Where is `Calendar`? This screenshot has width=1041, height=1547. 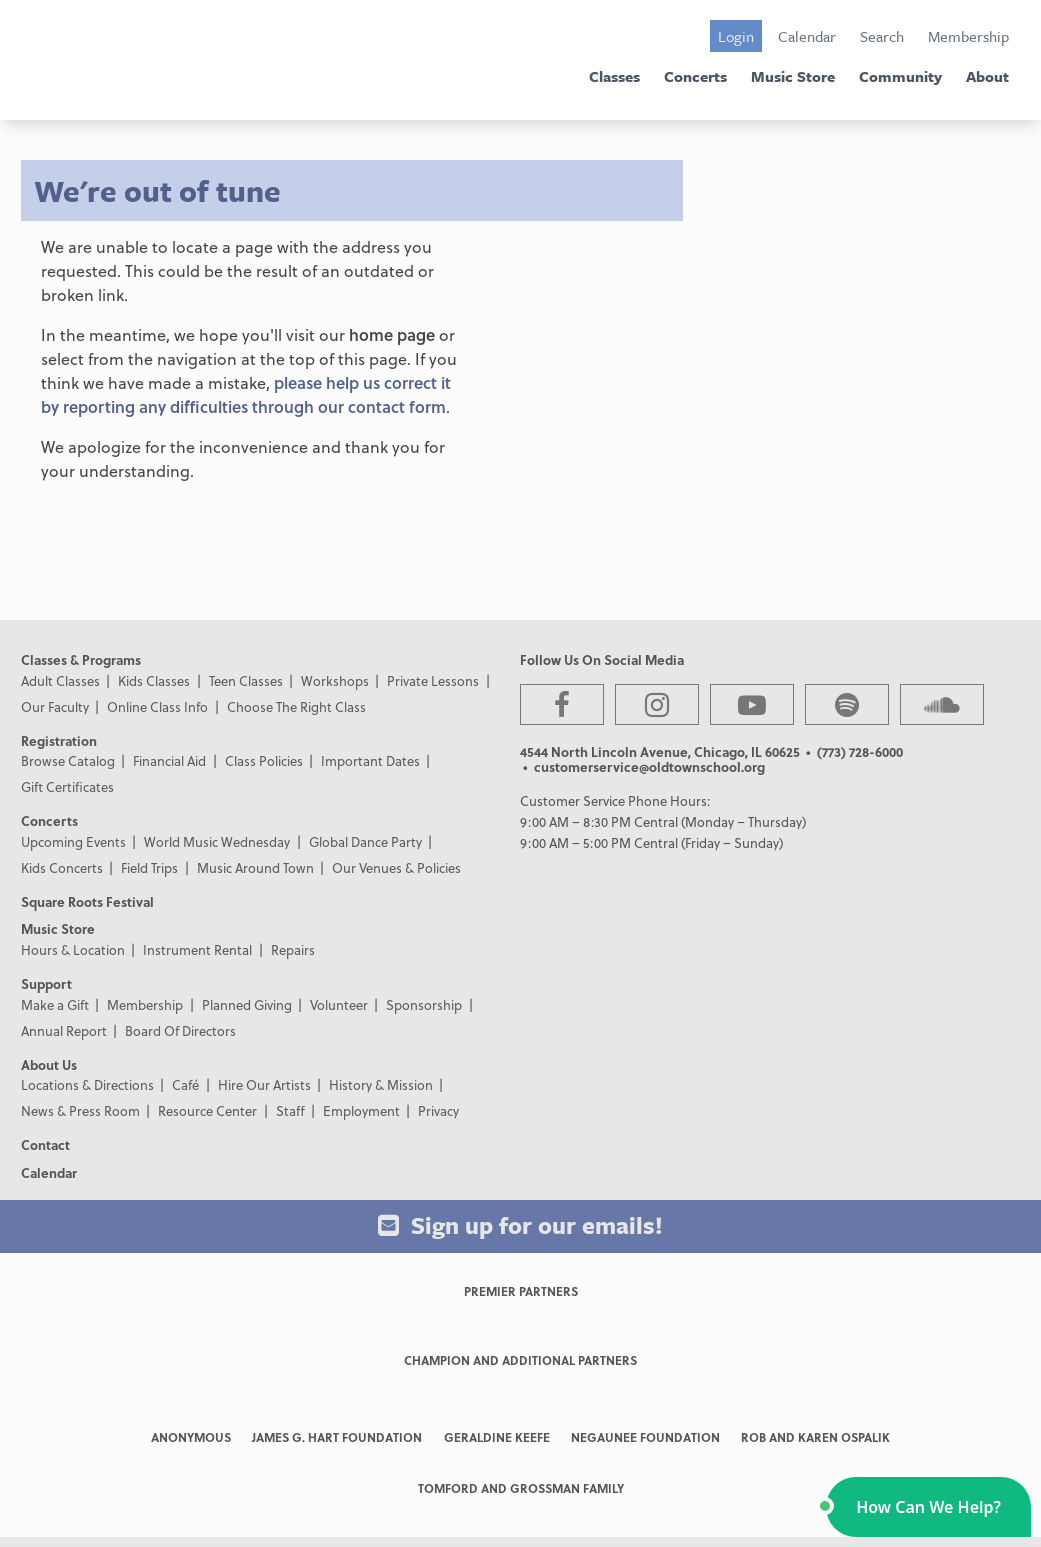 Calendar is located at coordinates (807, 36).